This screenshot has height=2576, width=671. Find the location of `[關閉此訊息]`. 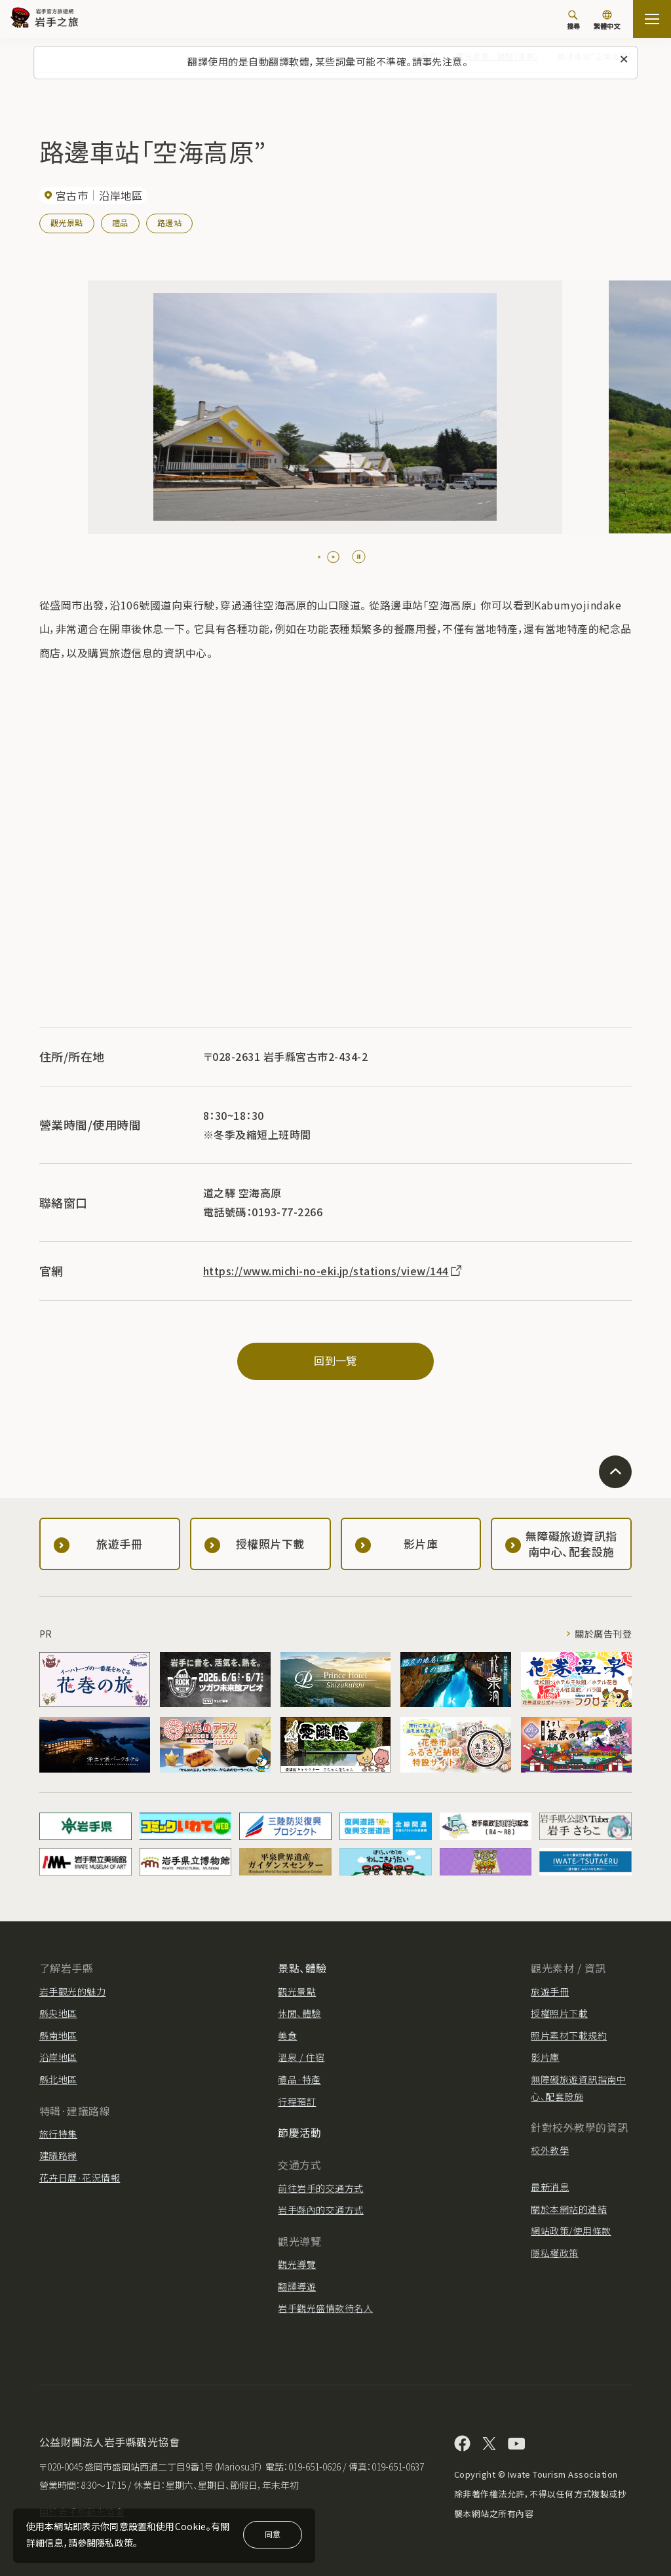

[關閉此訊息] is located at coordinates (624, 60).